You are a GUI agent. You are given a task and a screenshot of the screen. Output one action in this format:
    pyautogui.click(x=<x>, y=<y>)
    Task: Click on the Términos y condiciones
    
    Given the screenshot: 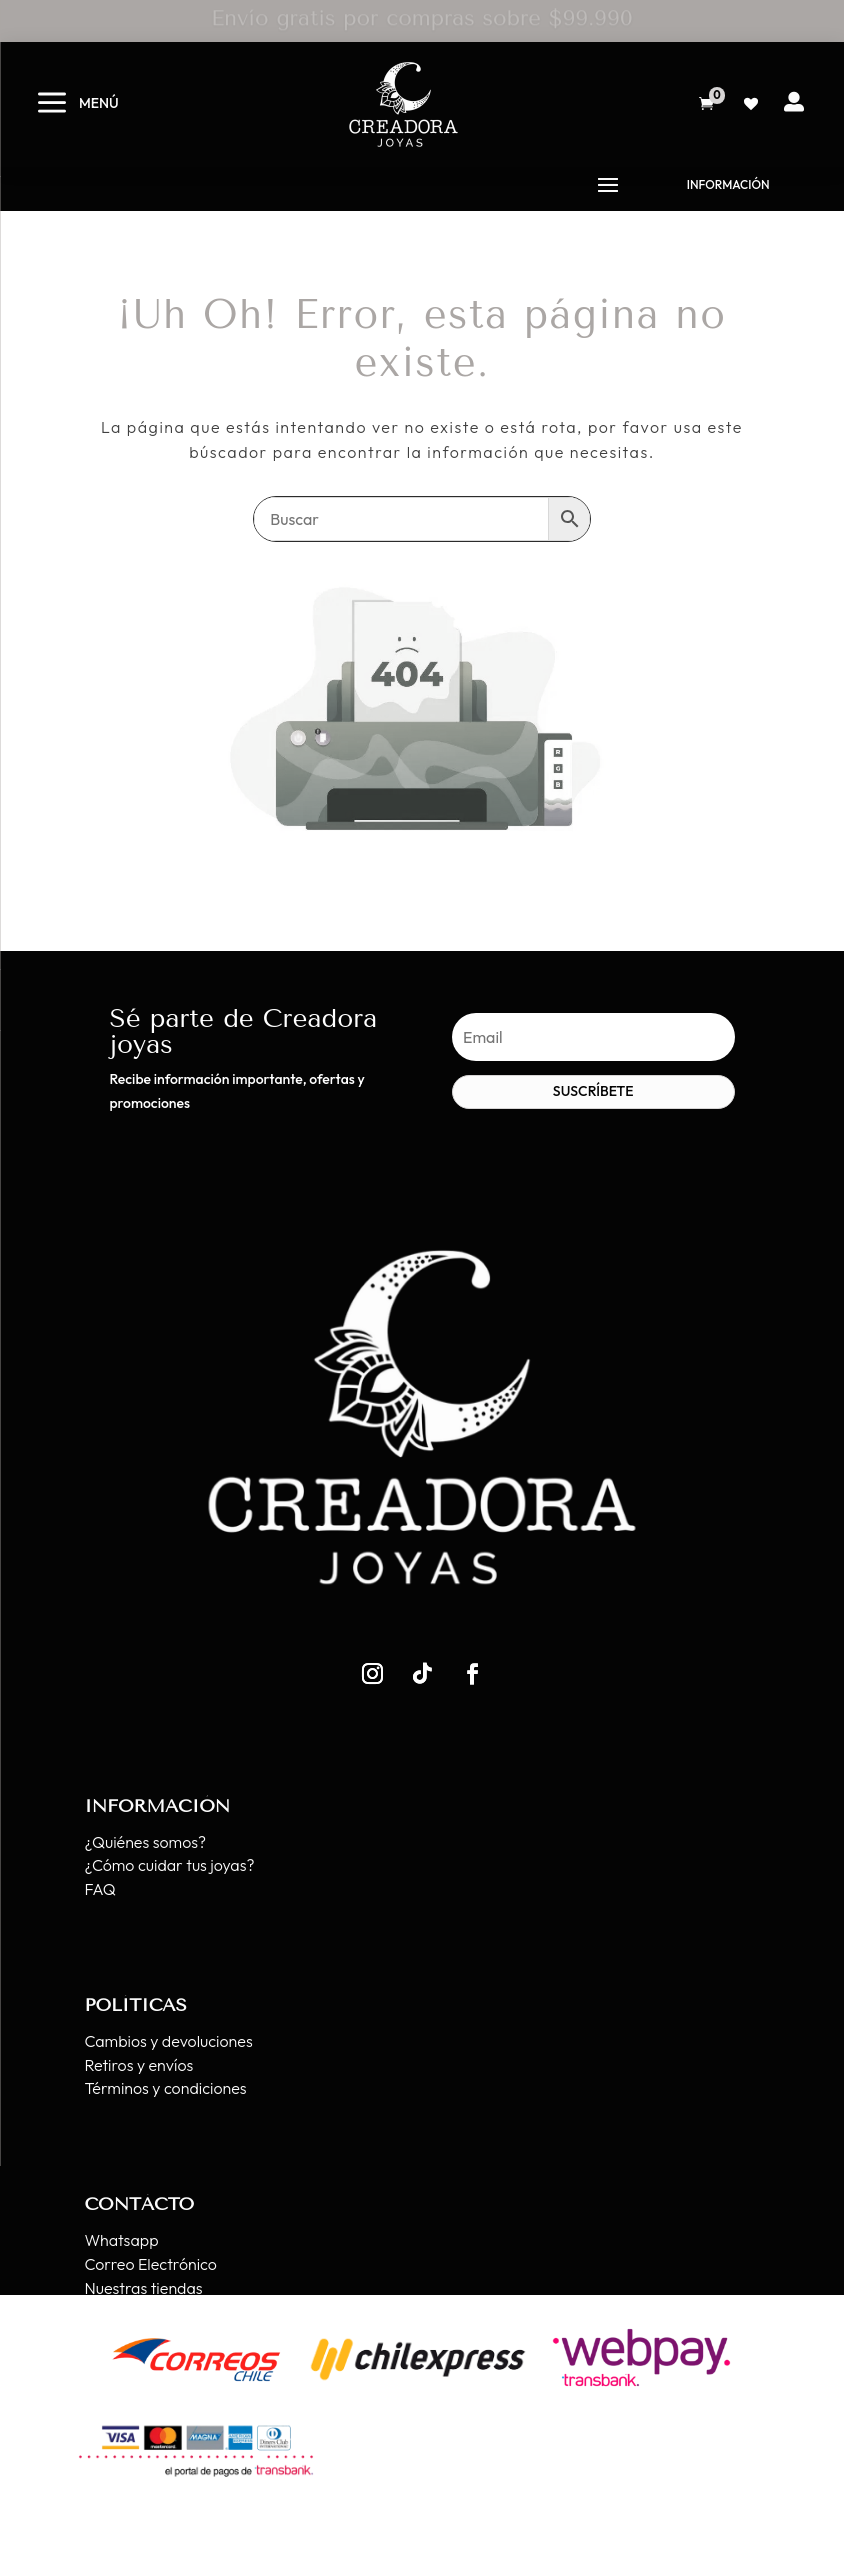 What is the action you would take?
    pyautogui.click(x=165, y=2088)
    